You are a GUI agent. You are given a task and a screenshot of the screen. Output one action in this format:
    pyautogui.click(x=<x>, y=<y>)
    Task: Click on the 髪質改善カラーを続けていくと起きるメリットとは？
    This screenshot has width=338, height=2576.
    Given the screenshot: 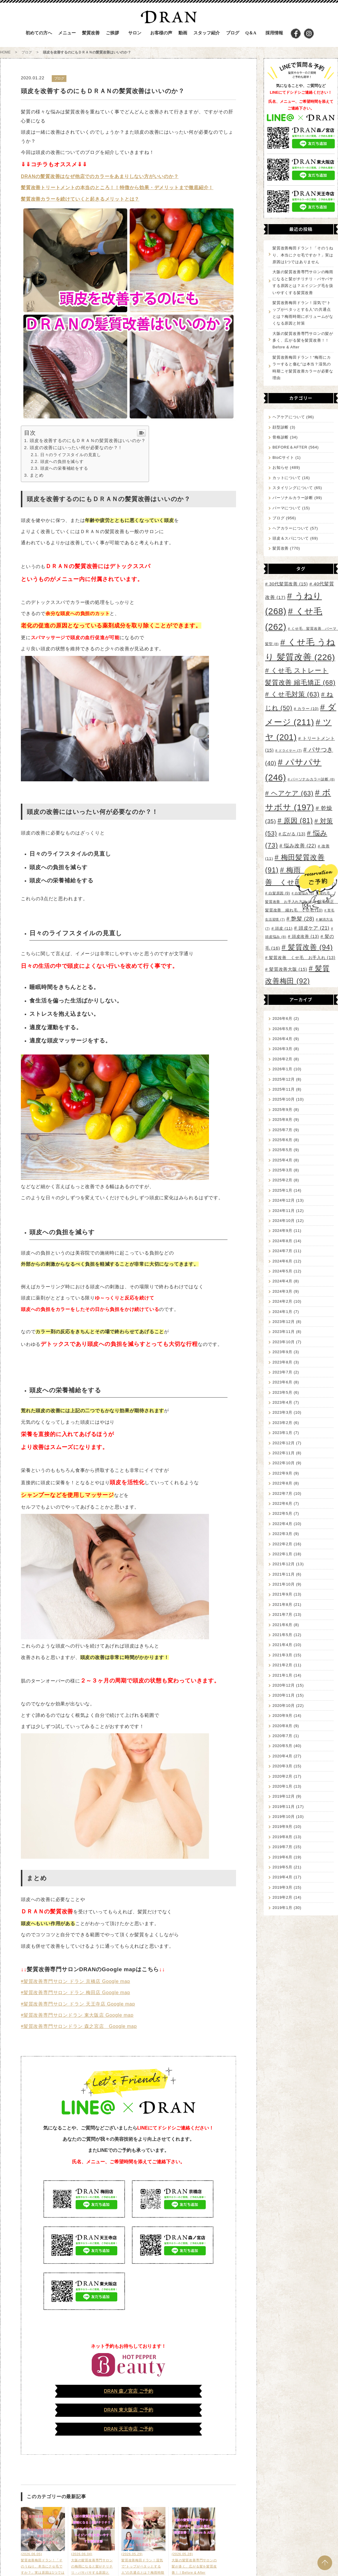 What is the action you would take?
    pyautogui.click(x=80, y=199)
    